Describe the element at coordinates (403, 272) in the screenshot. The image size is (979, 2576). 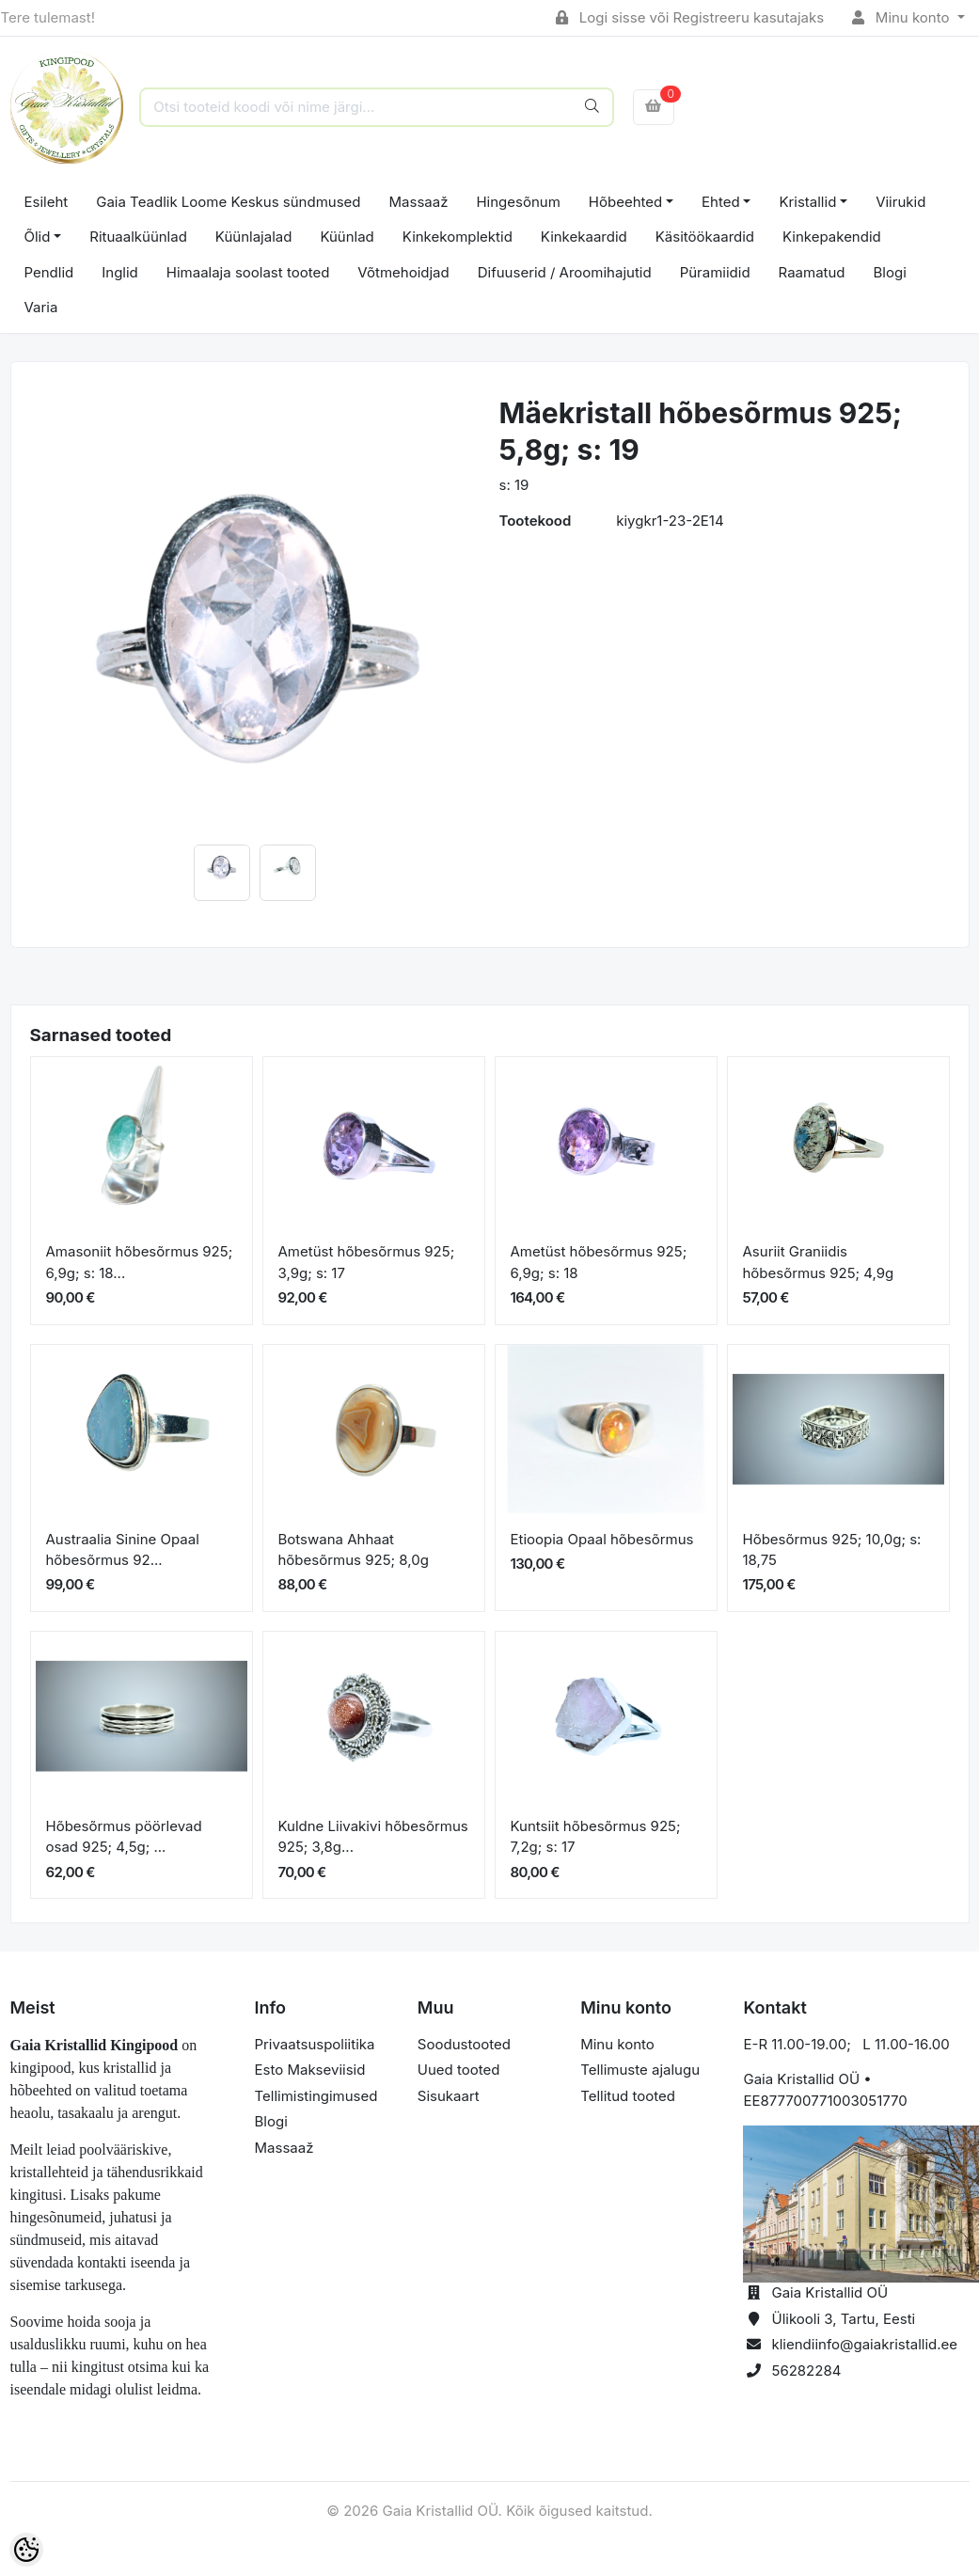
I see `Võtmehoidjad` at that location.